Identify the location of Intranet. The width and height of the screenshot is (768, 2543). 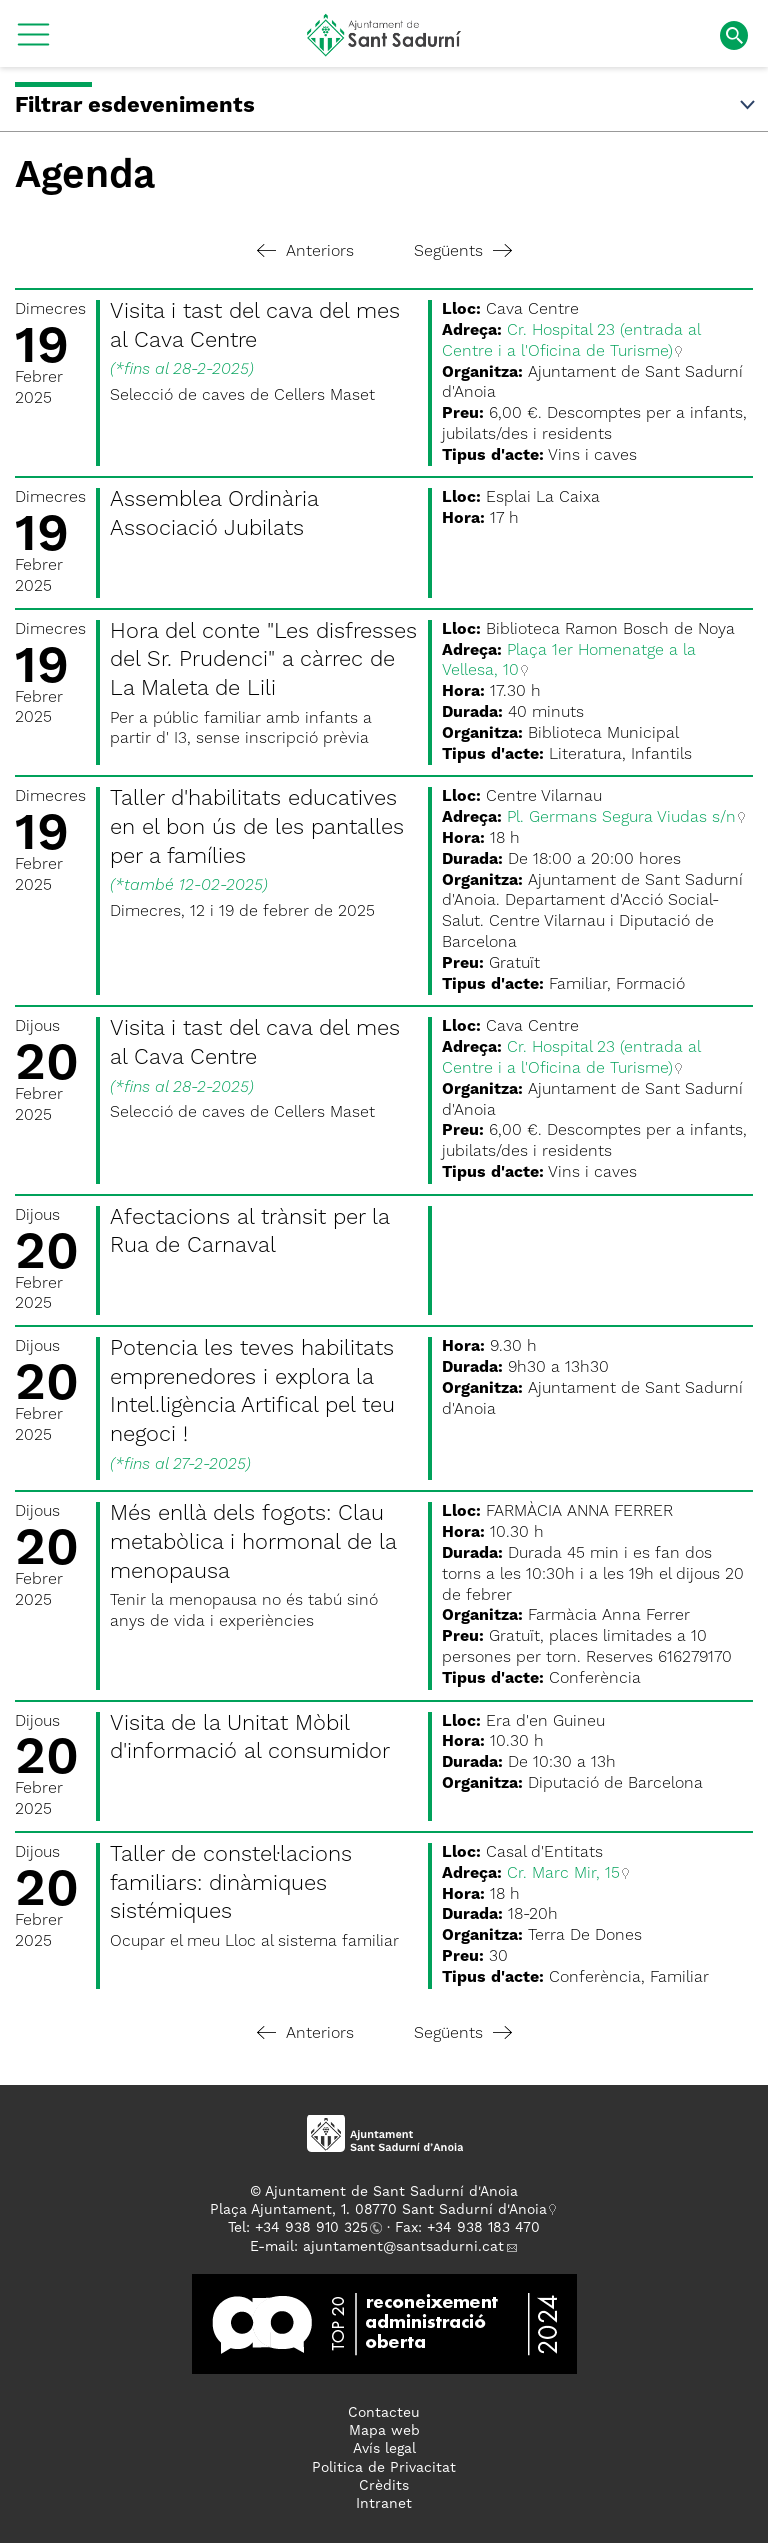
(384, 2504).